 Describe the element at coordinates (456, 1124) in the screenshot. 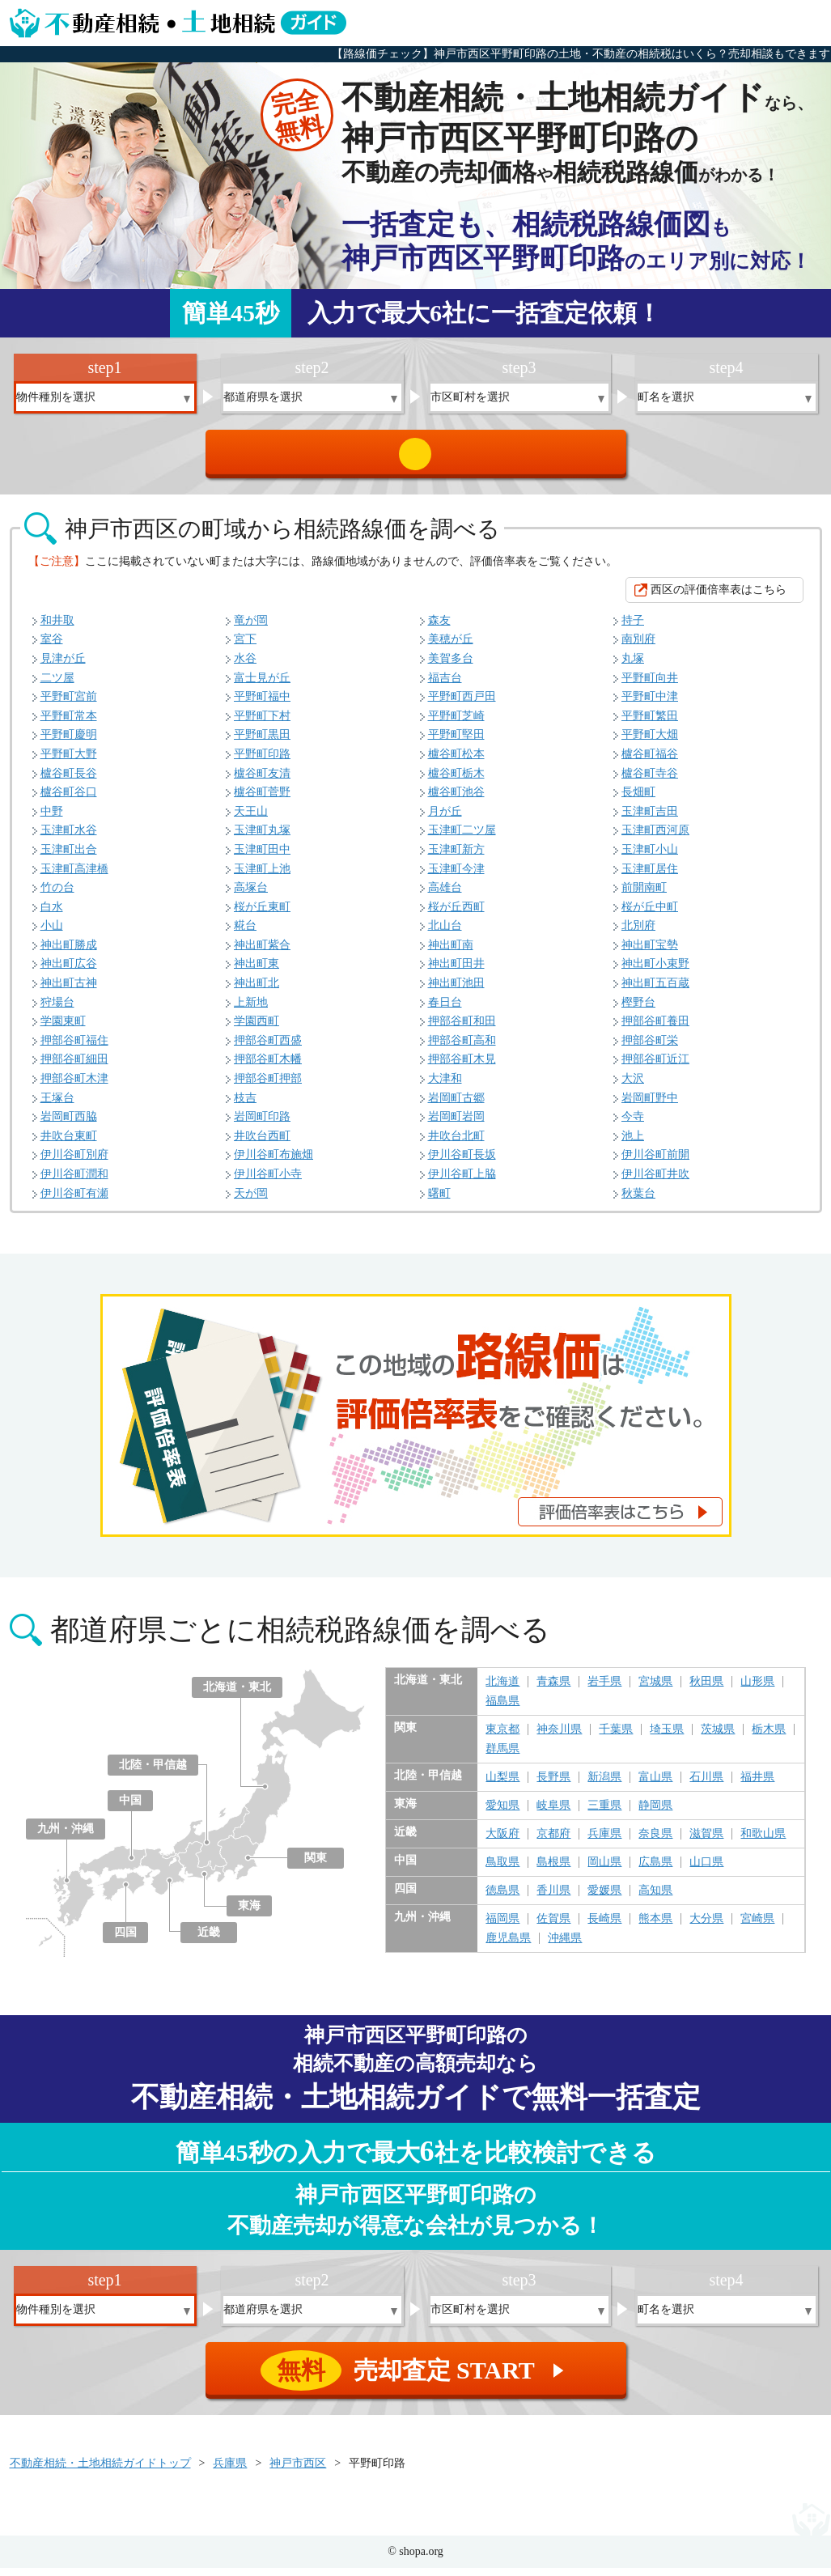

I see `岩岡町岩岡` at that location.